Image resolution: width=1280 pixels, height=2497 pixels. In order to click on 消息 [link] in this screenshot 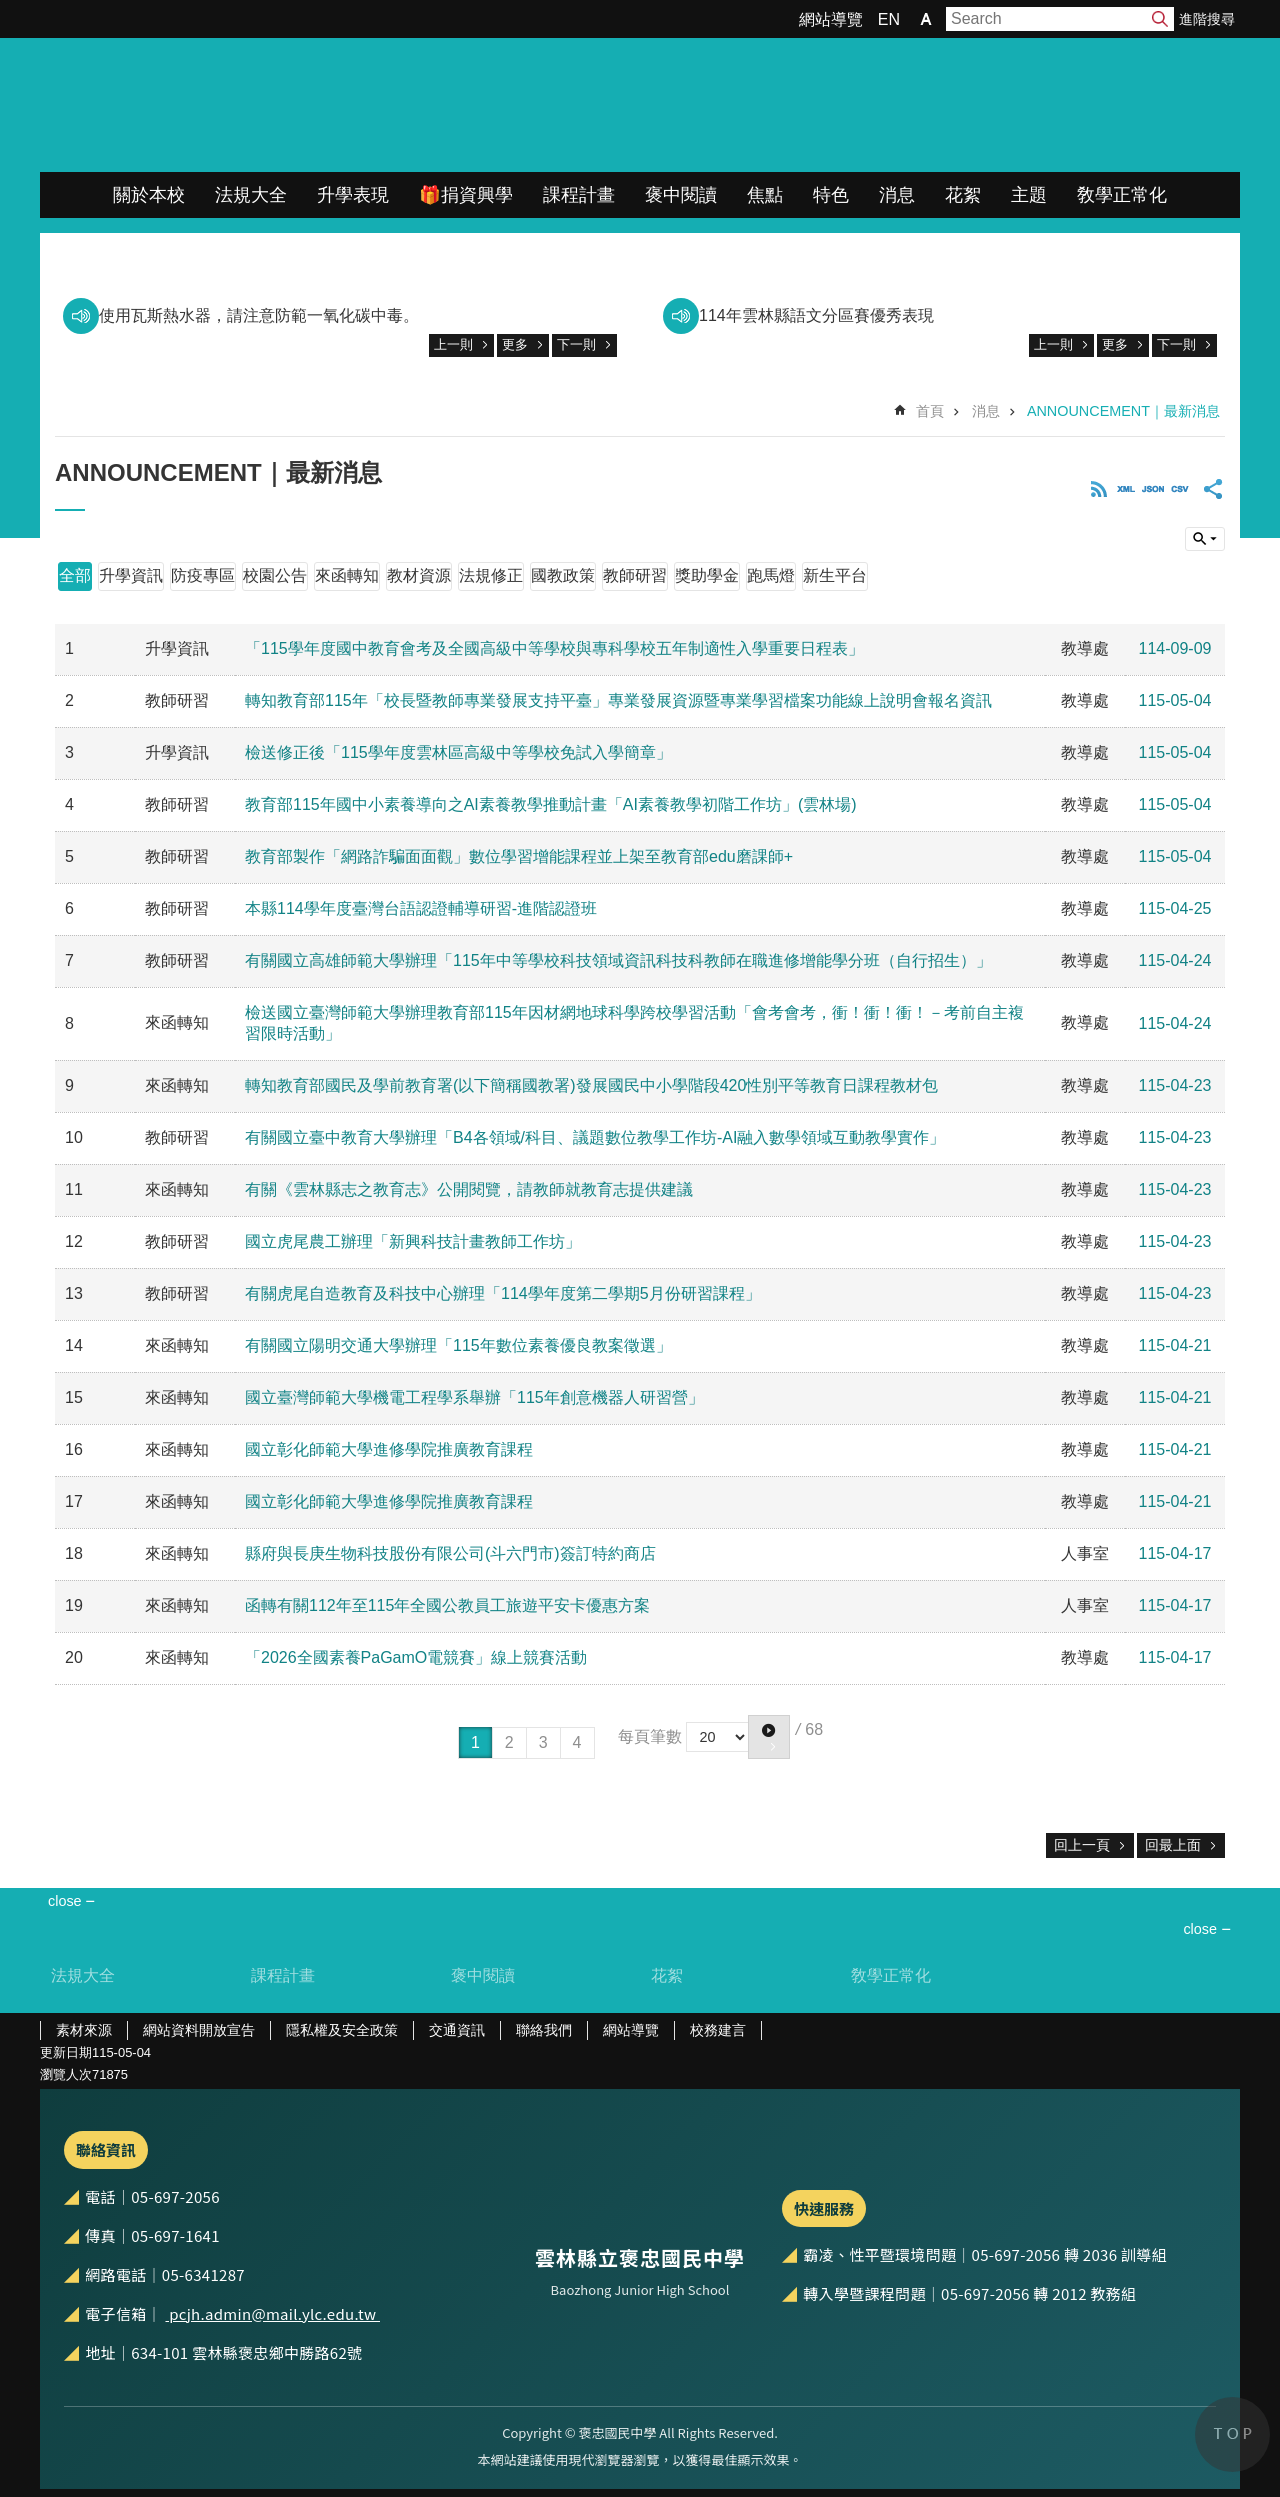, I will do `click(897, 195)`.